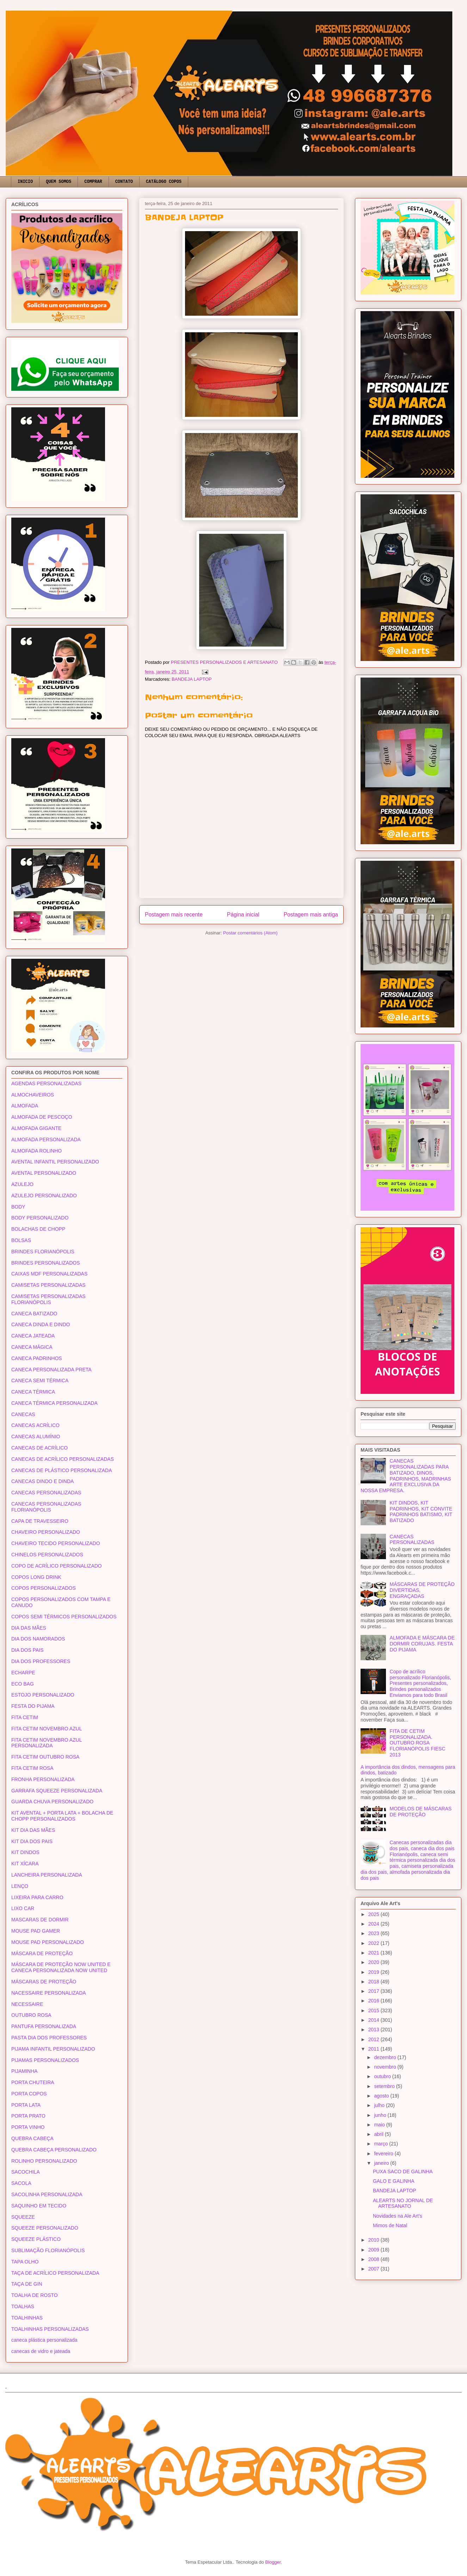  I want to click on PORTA PRATO, so click(28, 2116).